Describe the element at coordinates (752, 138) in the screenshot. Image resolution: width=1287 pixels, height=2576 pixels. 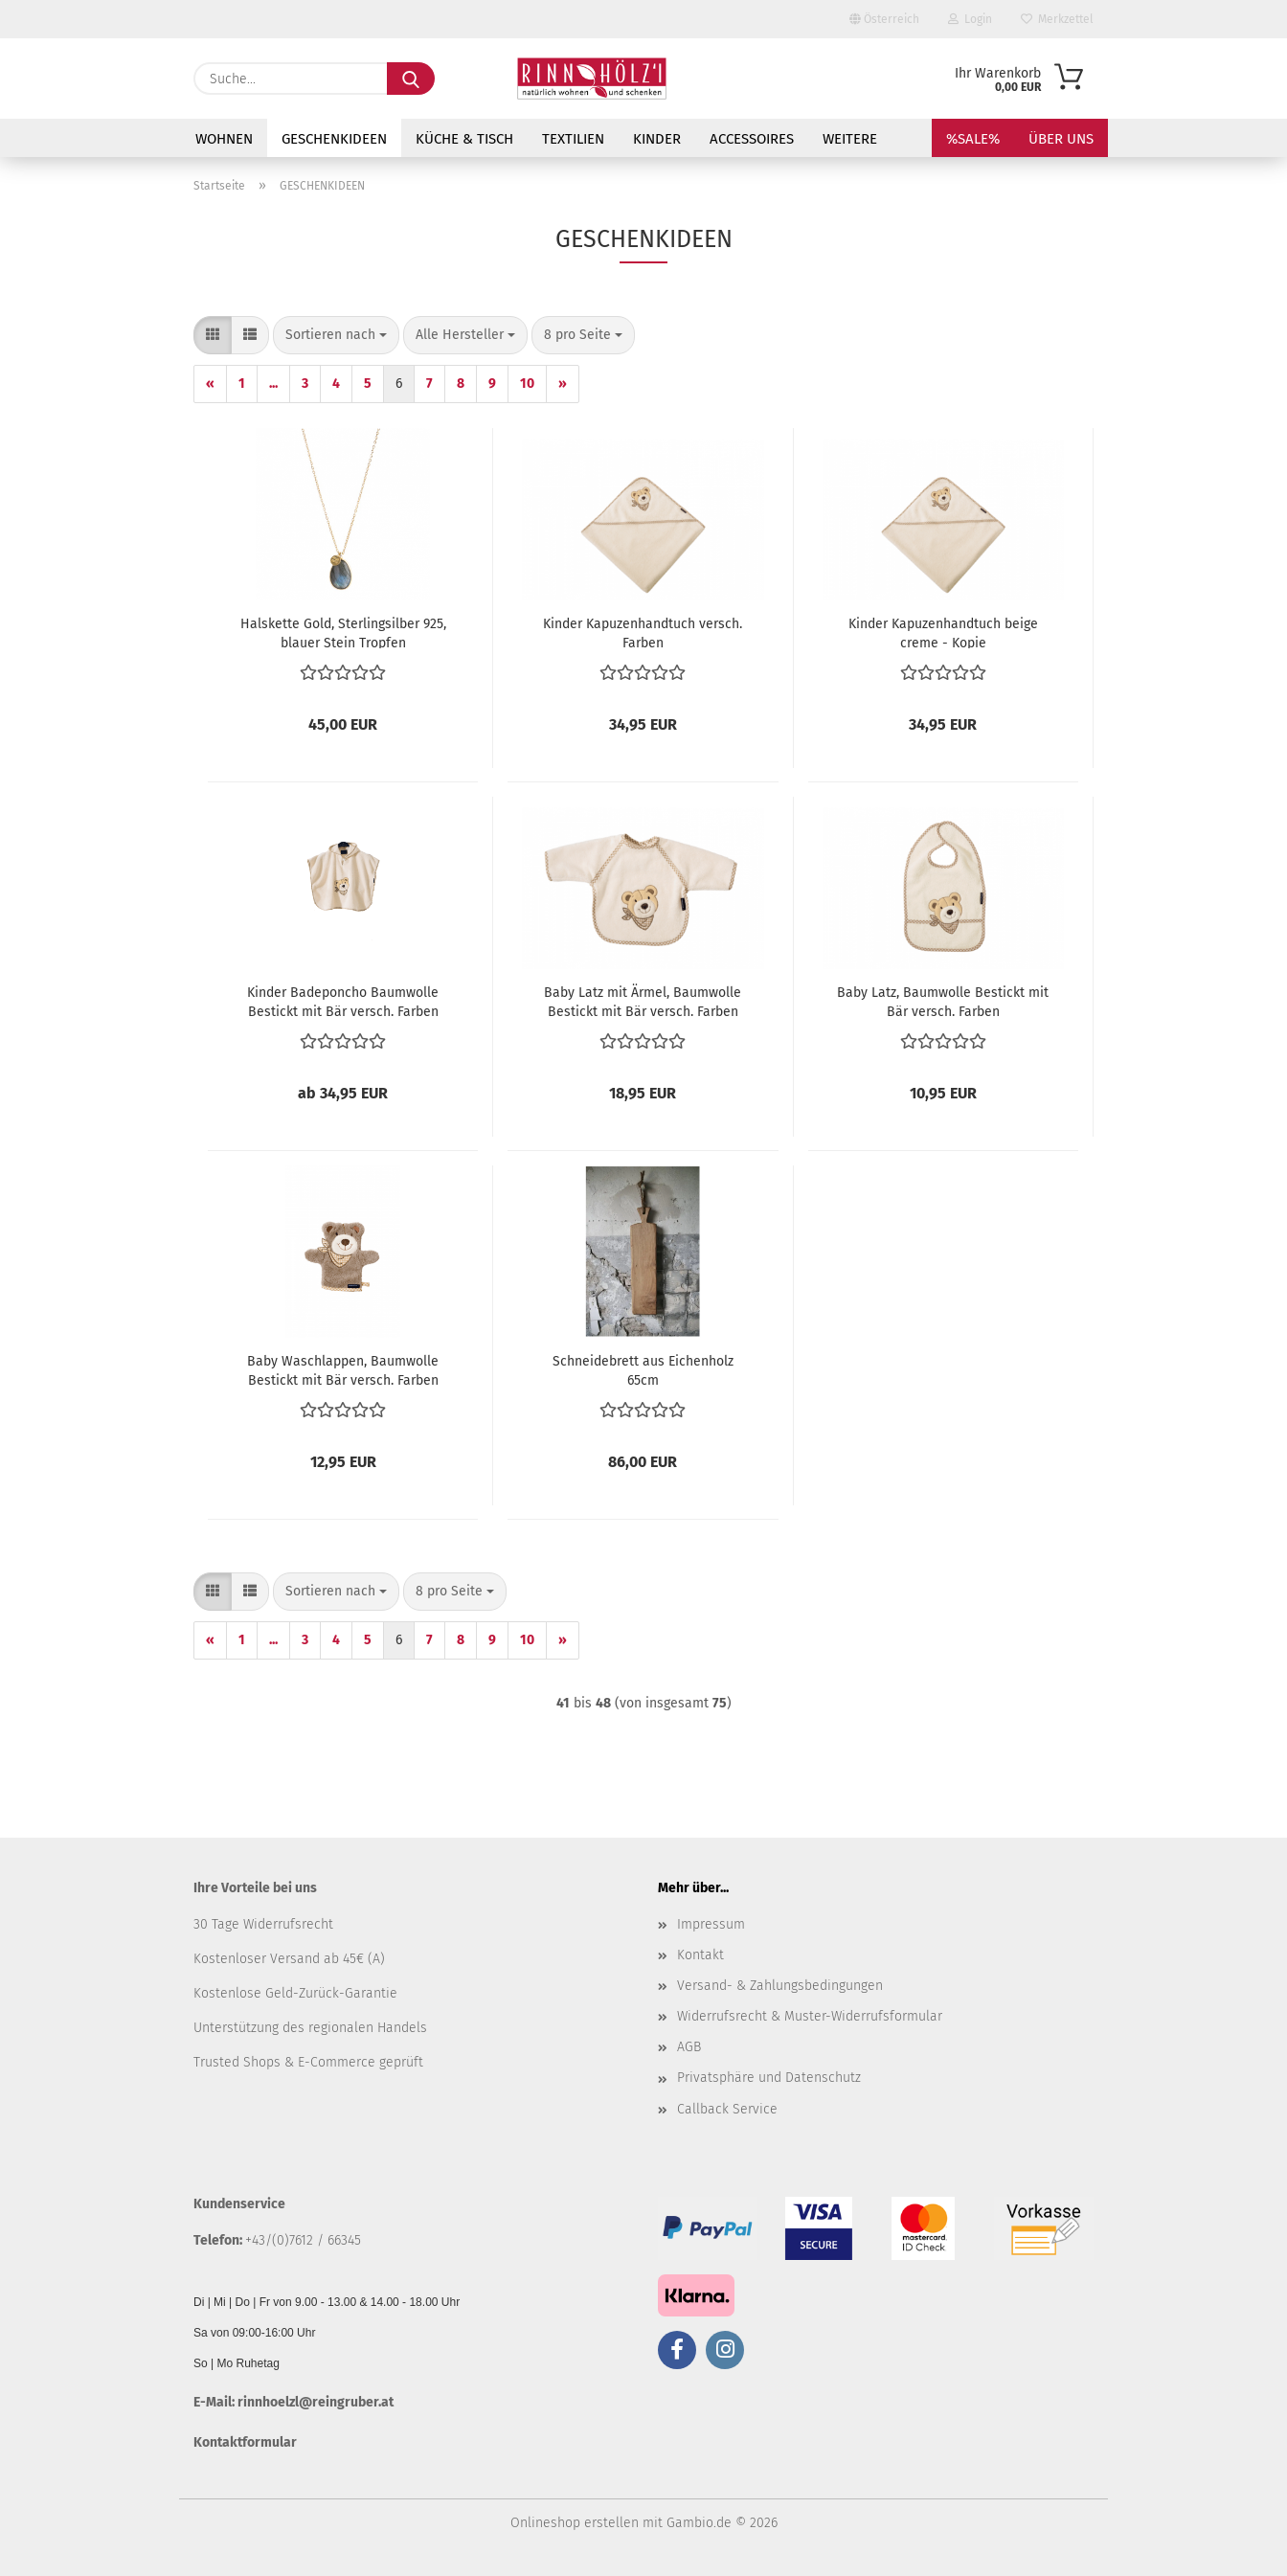
I see `ACCESSOIRES` at that location.